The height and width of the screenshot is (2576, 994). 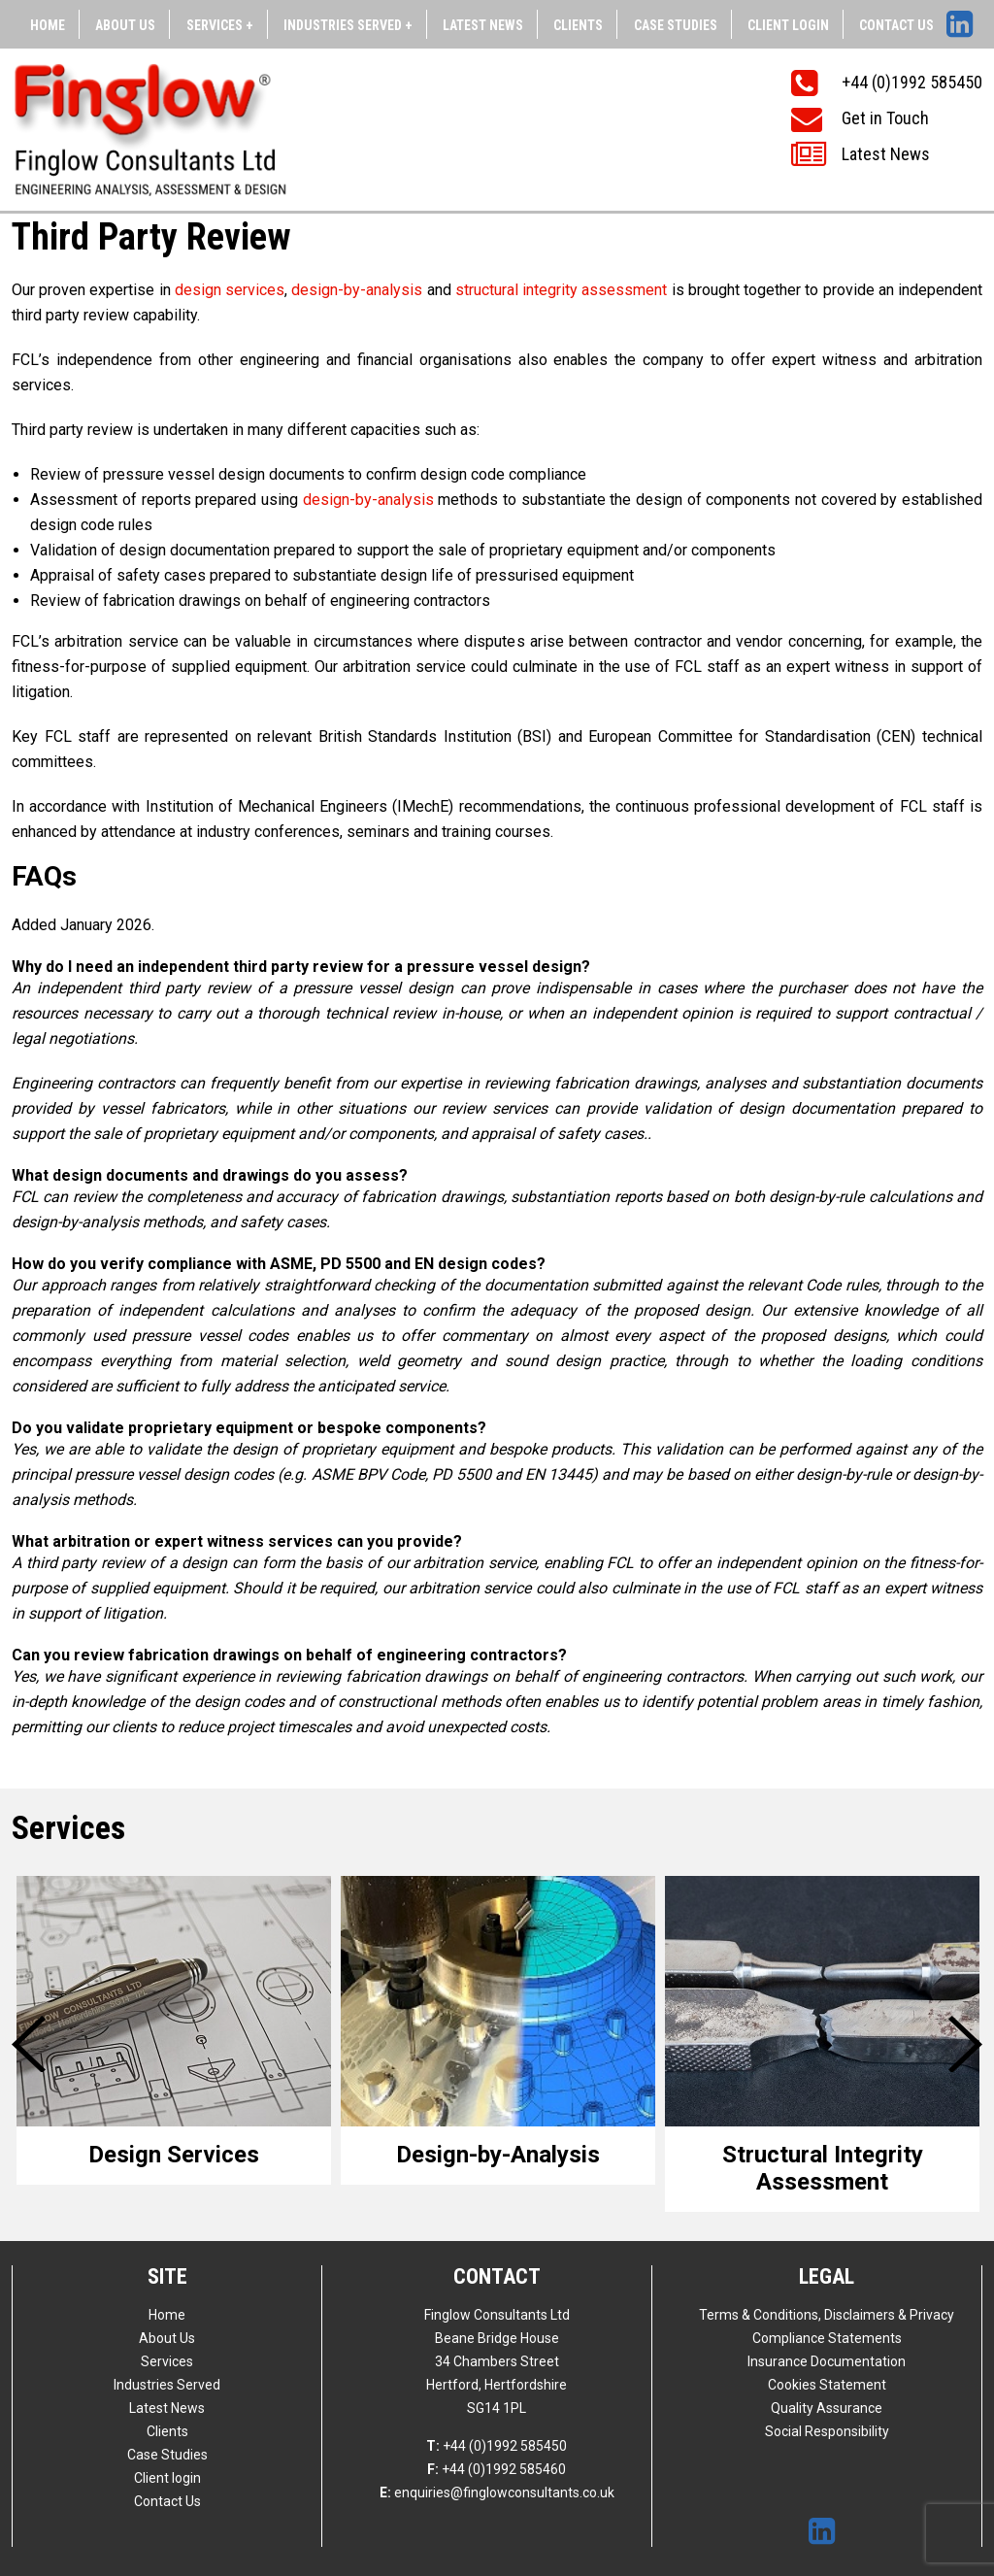 I want to click on Clients, so click(x=578, y=25).